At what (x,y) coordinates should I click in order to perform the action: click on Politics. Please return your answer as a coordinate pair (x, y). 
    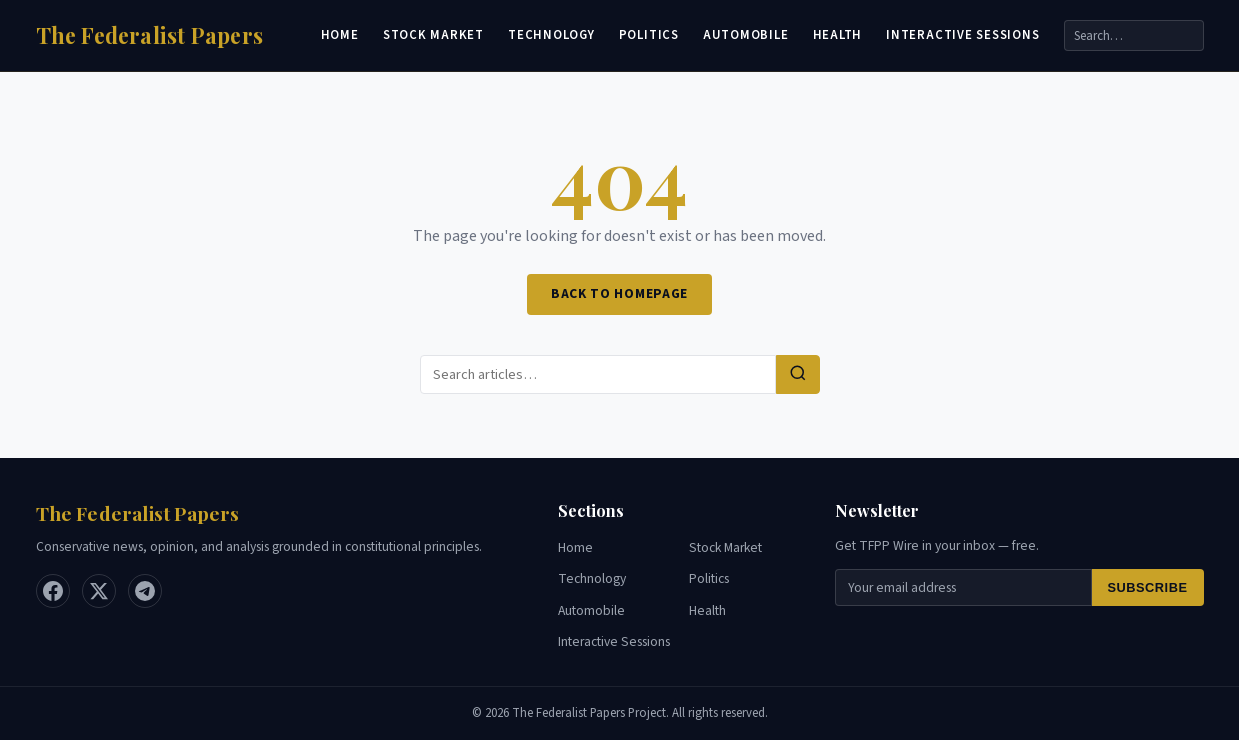
    Looking at the image, I should click on (649, 35).